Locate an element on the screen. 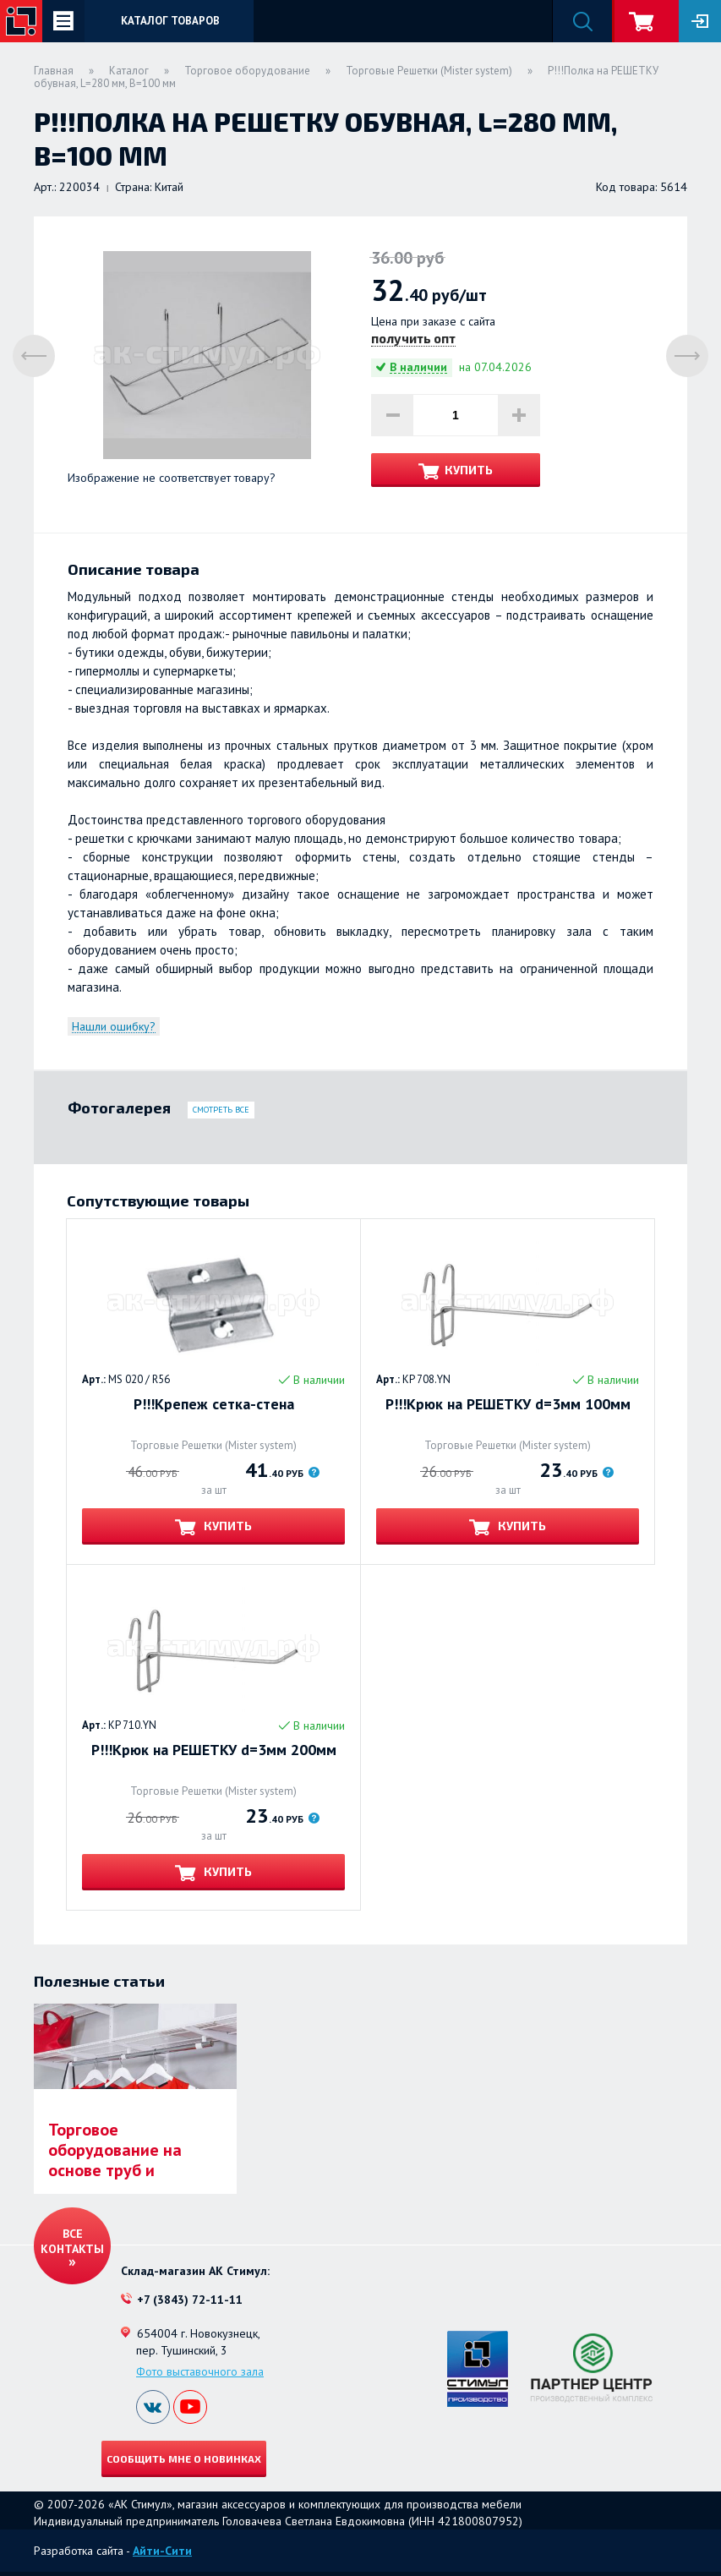  Р!!!Крюк на РЕШЕТКУ d=3мм 100мм is located at coordinates (508, 1404).